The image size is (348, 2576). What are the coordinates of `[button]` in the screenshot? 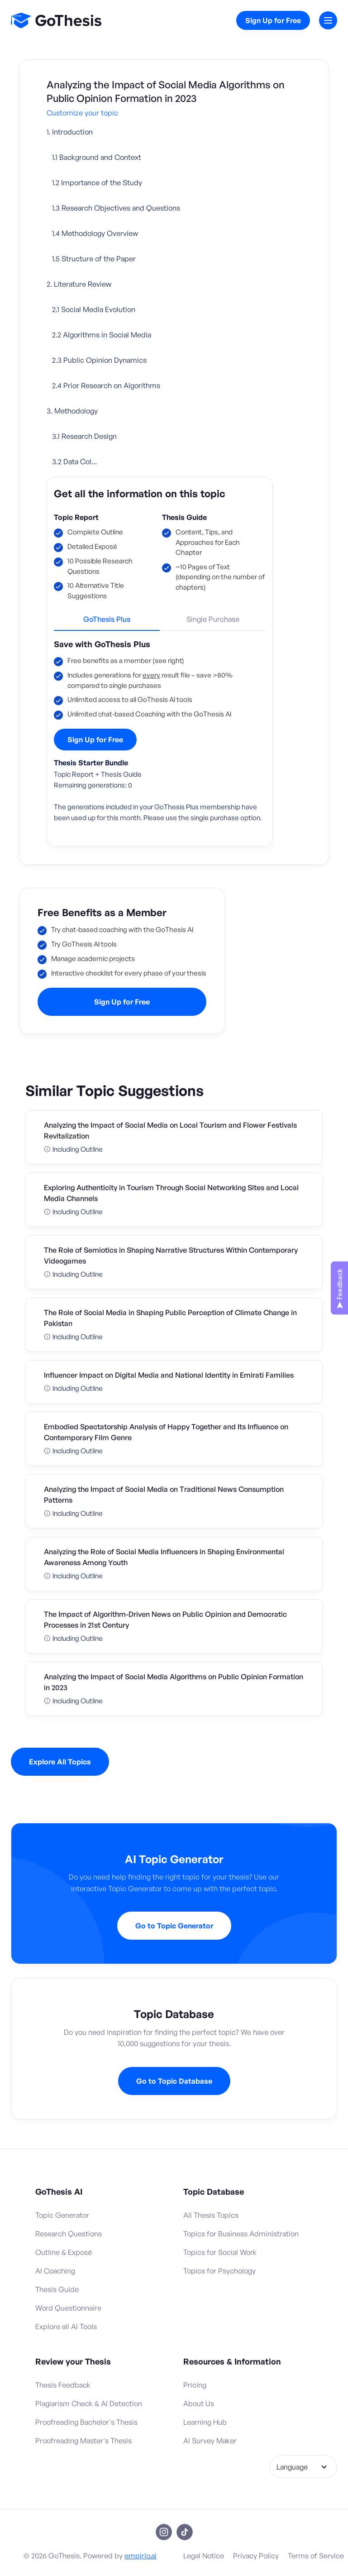 It's located at (328, 20).